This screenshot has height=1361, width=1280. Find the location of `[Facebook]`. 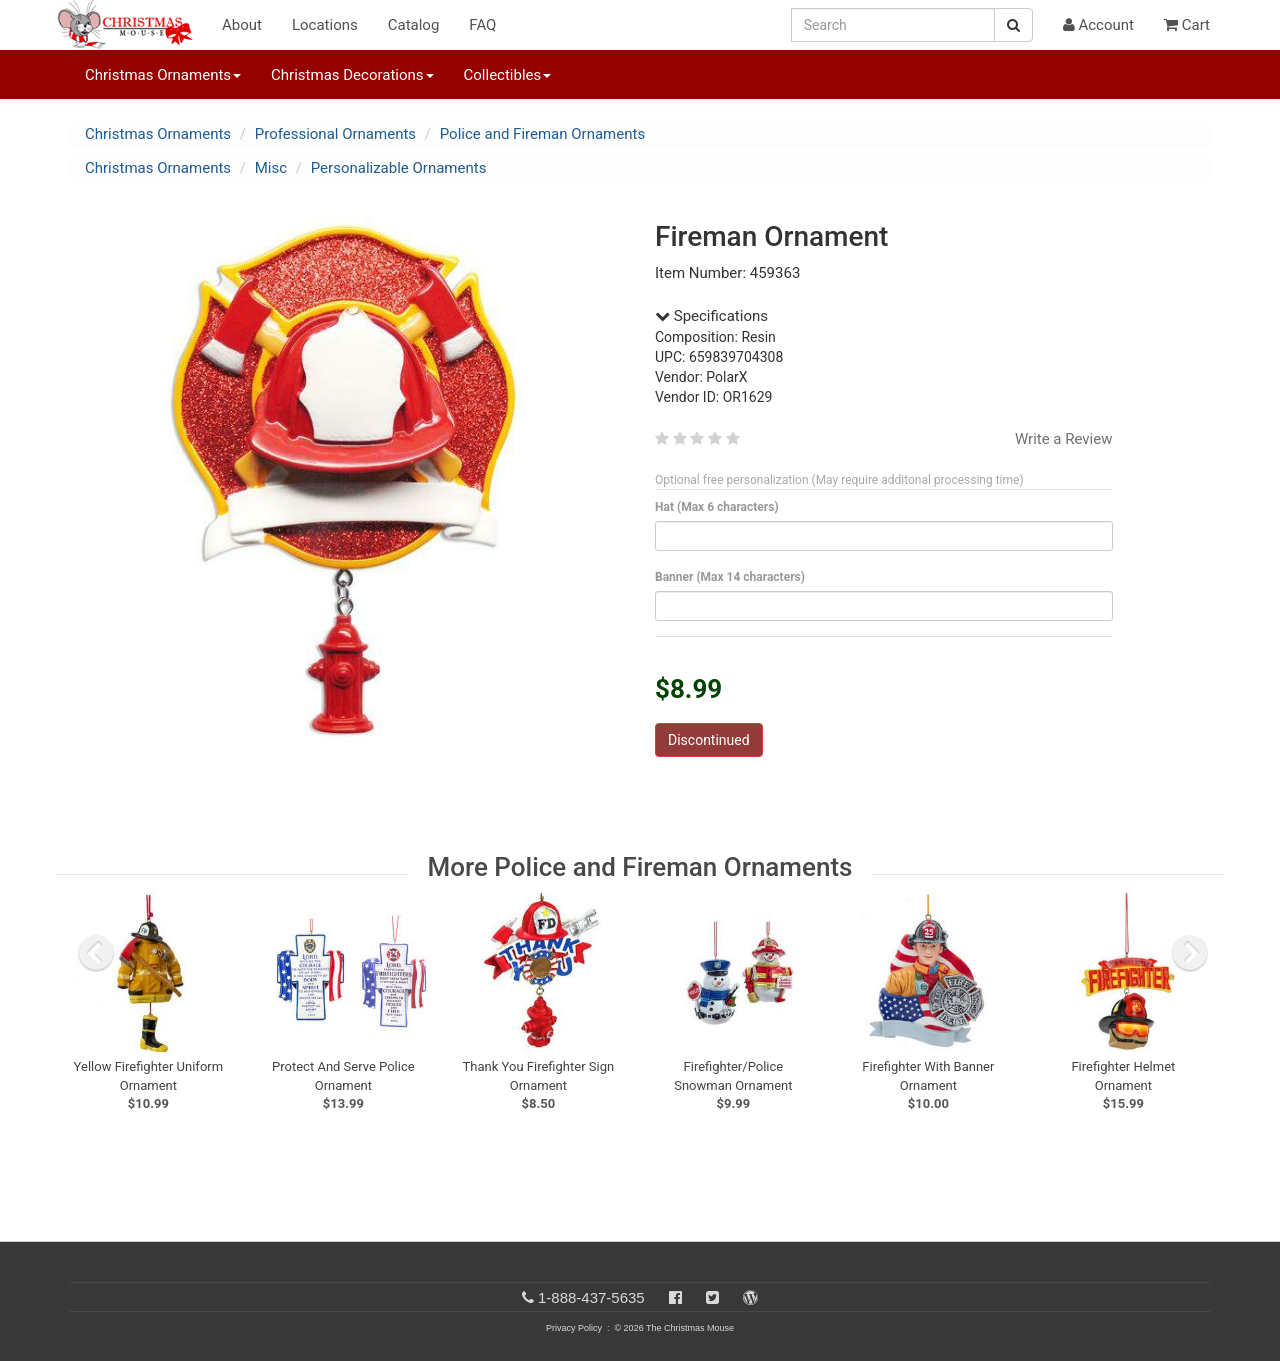

[Facebook] is located at coordinates (675, 1297).